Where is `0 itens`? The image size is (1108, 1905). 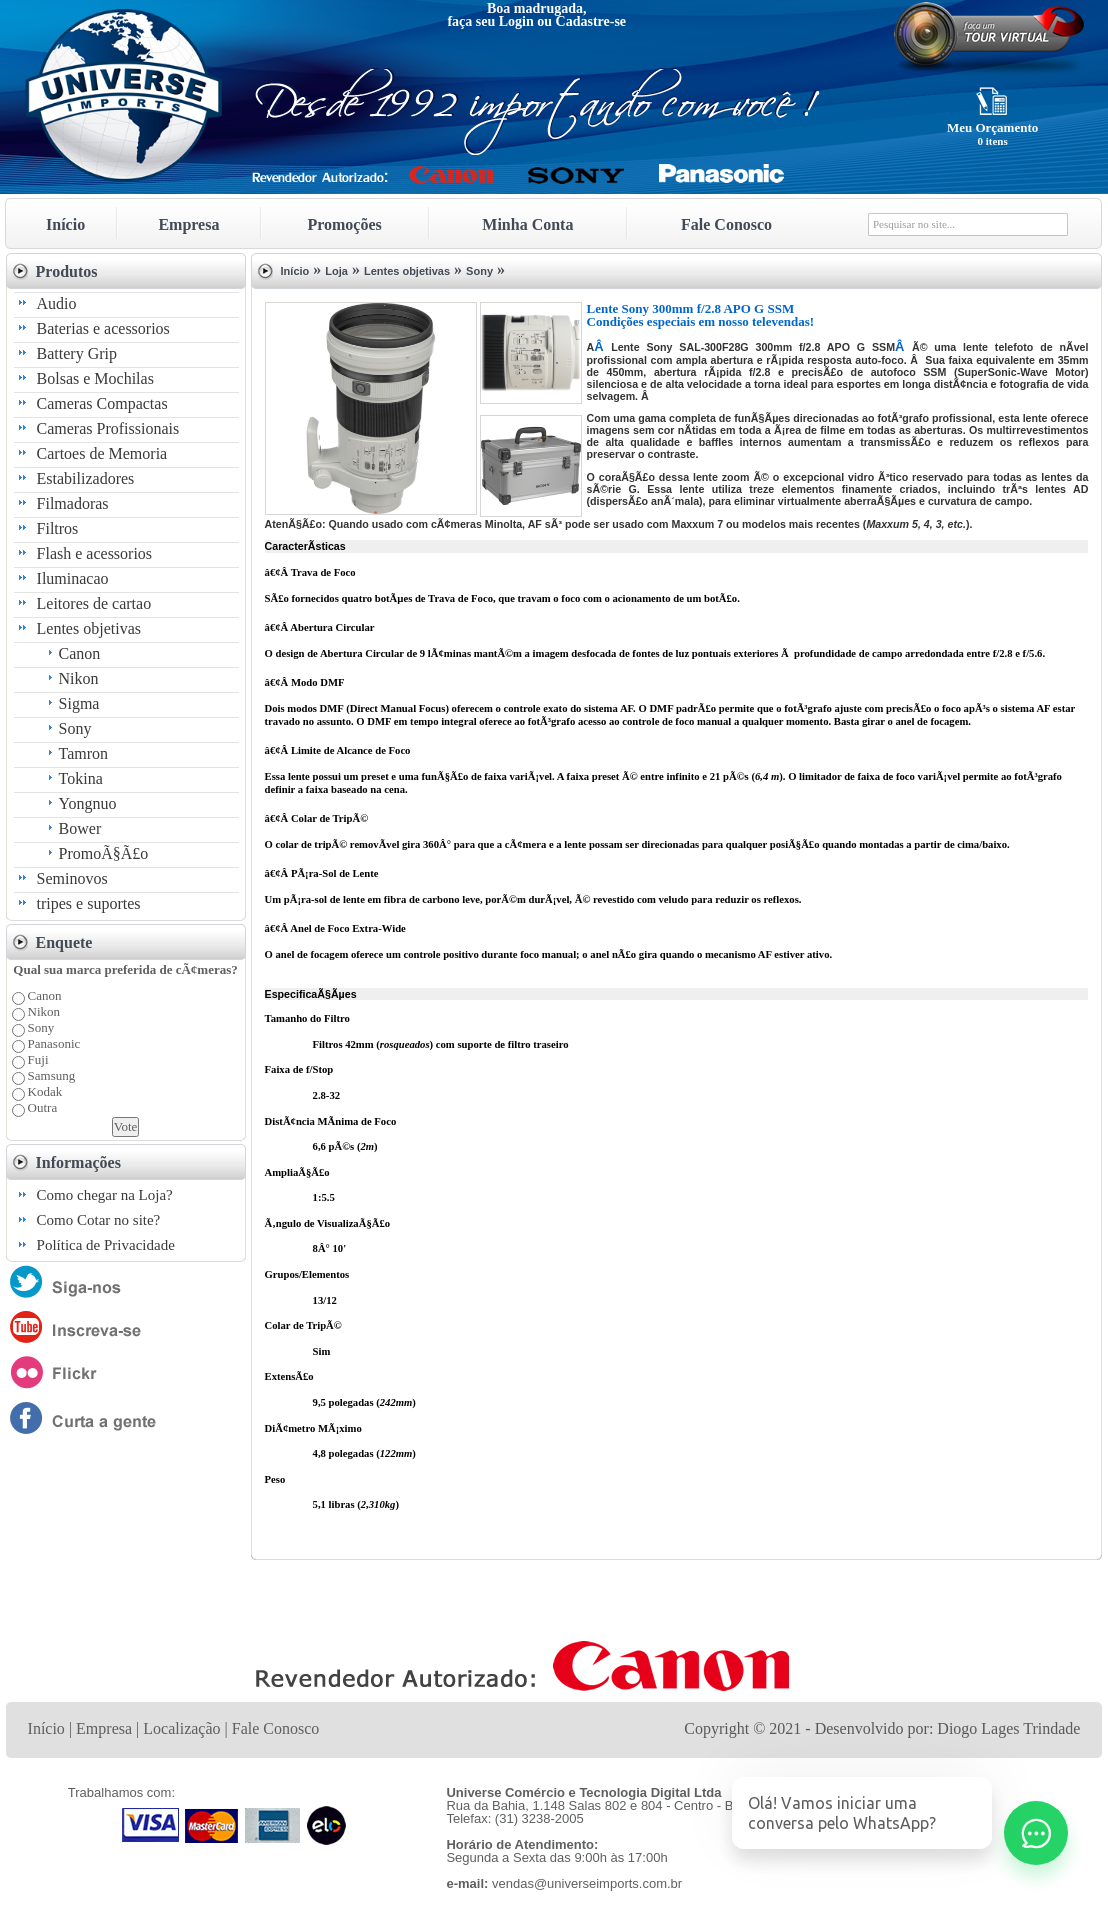 0 itens is located at coordinates (992, 141).